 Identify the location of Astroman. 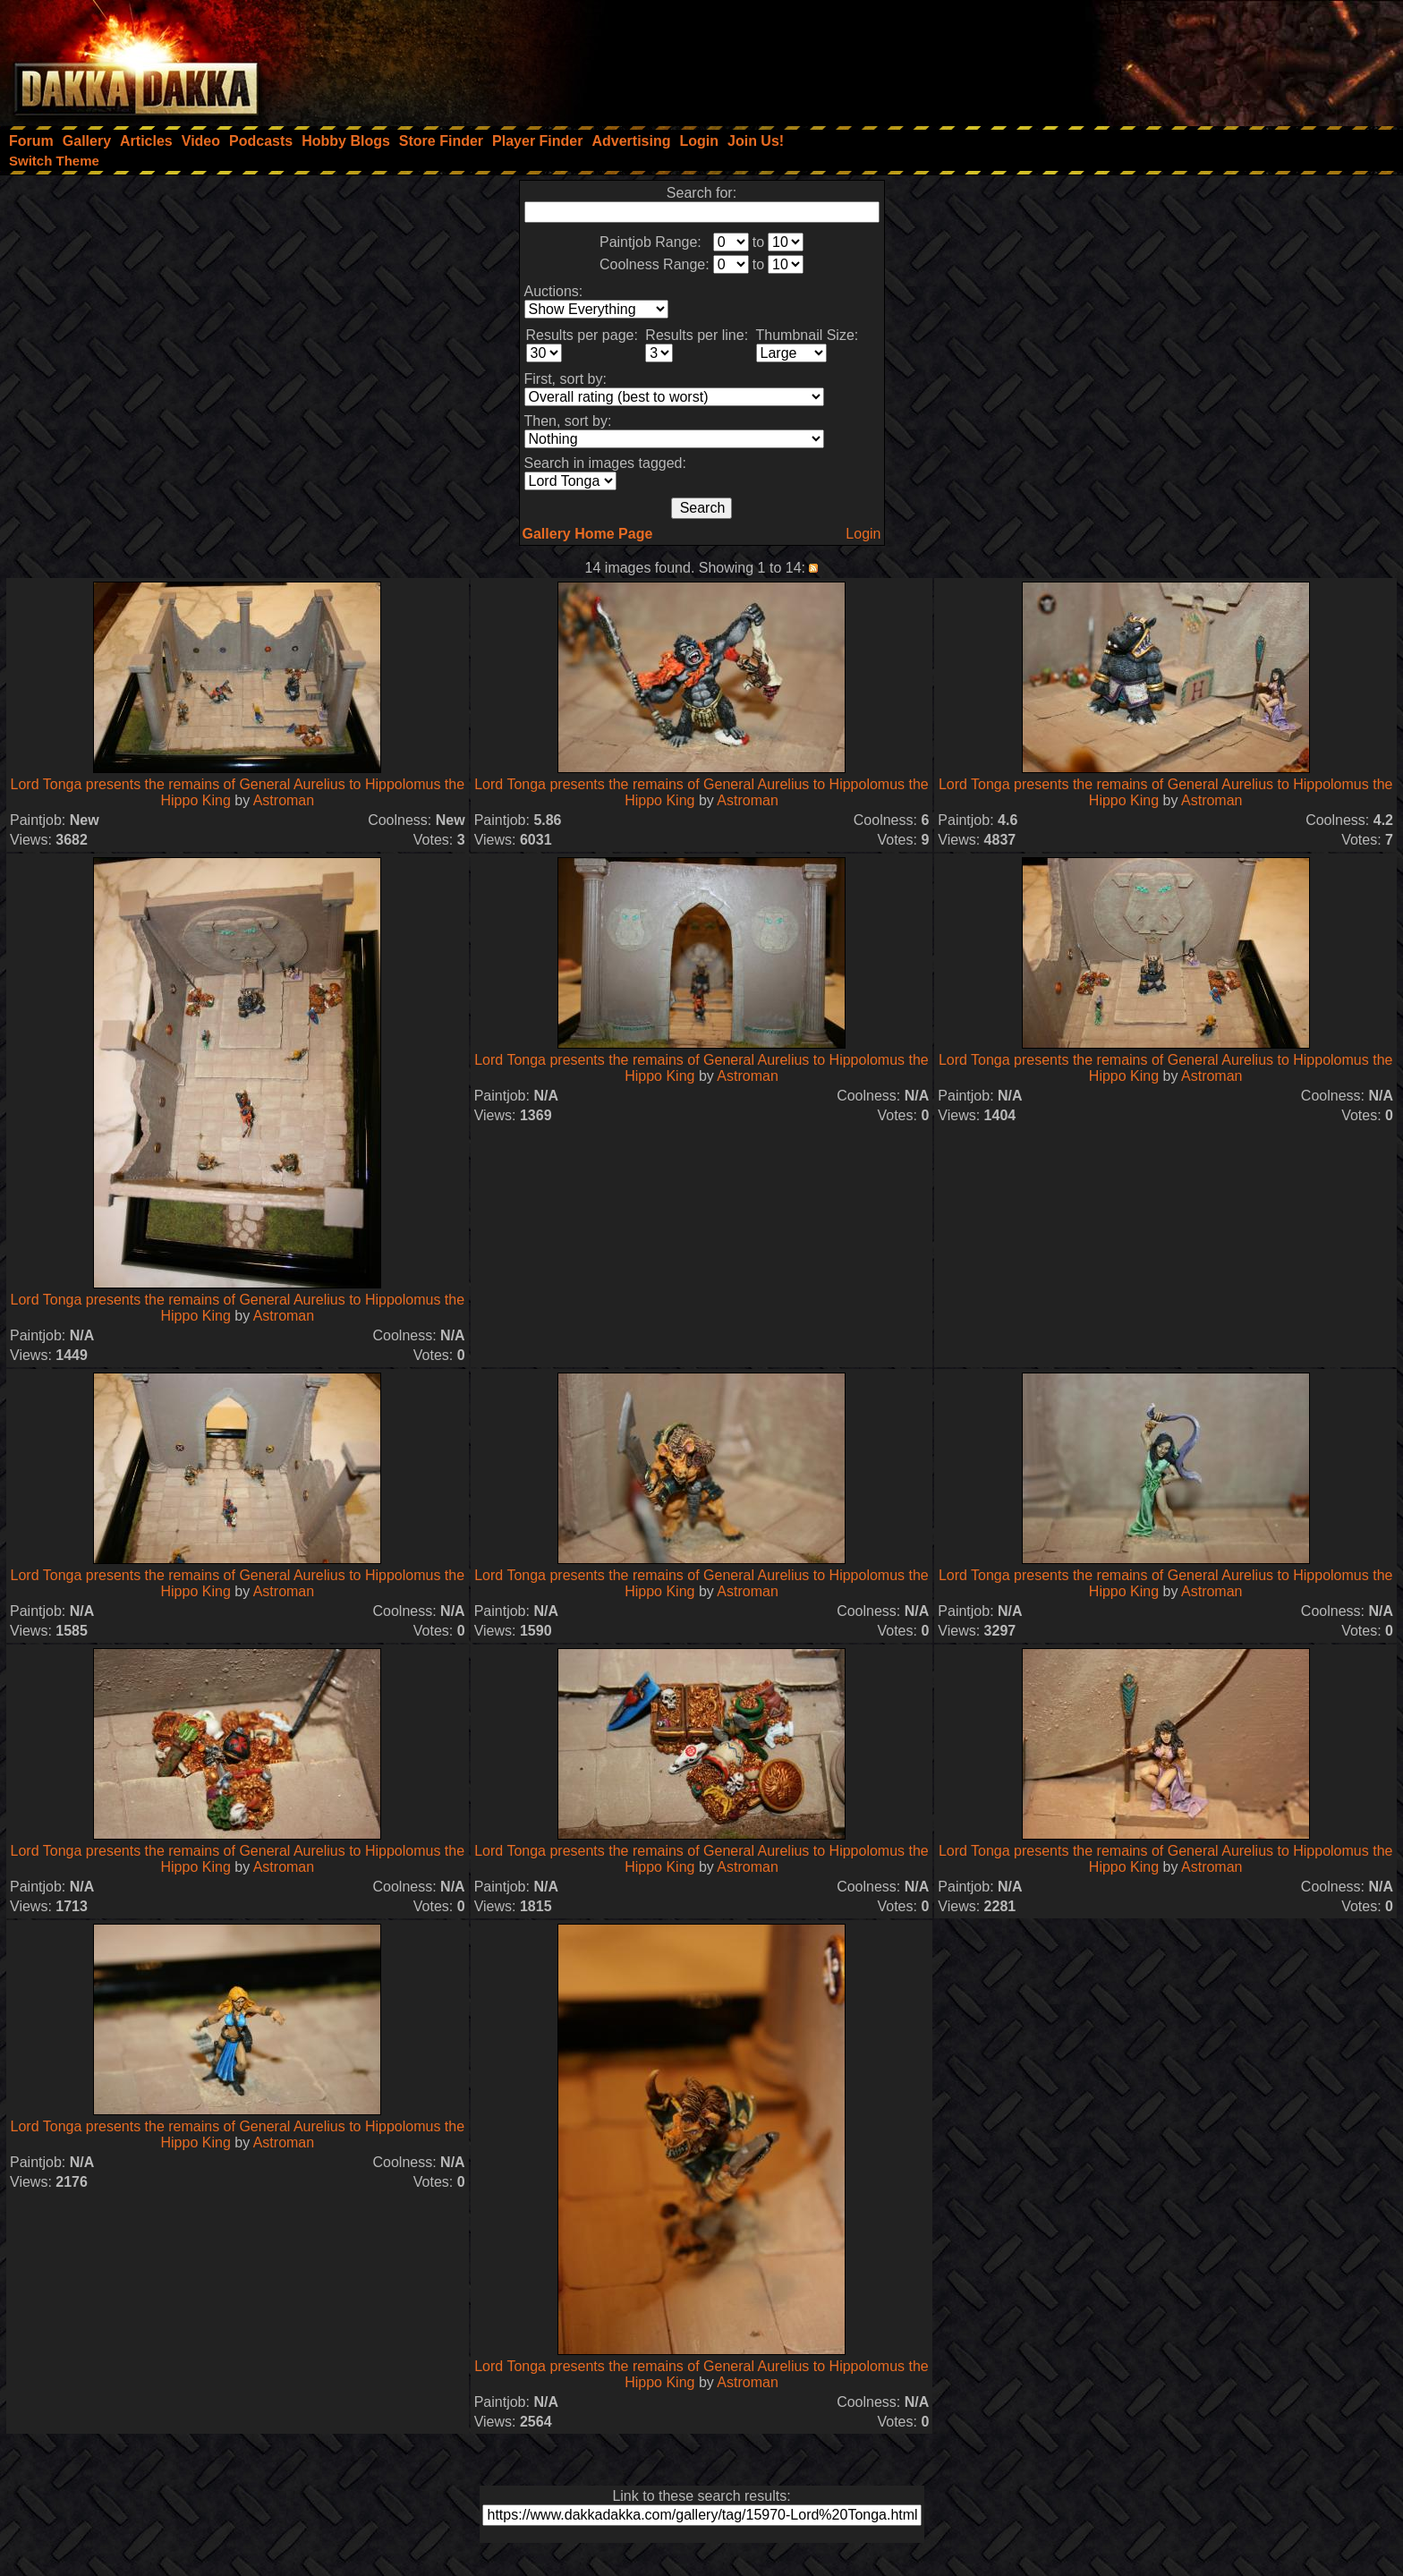
(283, 800).